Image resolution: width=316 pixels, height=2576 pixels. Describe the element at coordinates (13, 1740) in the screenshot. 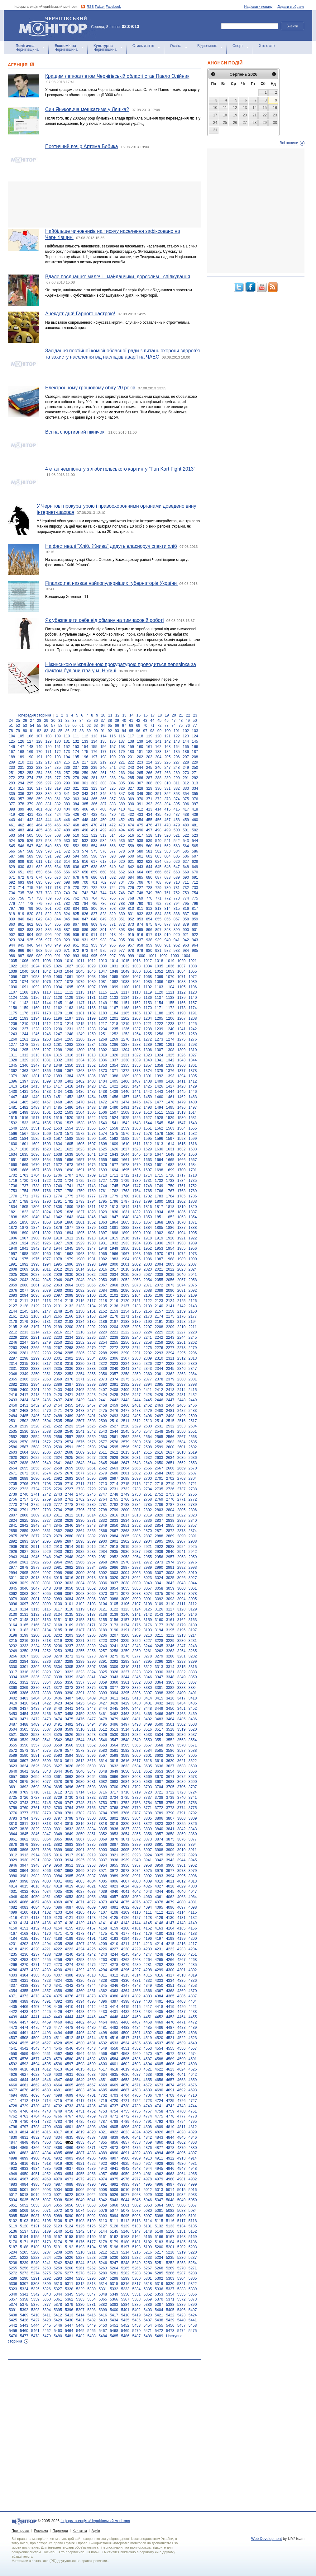

I see `3538` at that location.